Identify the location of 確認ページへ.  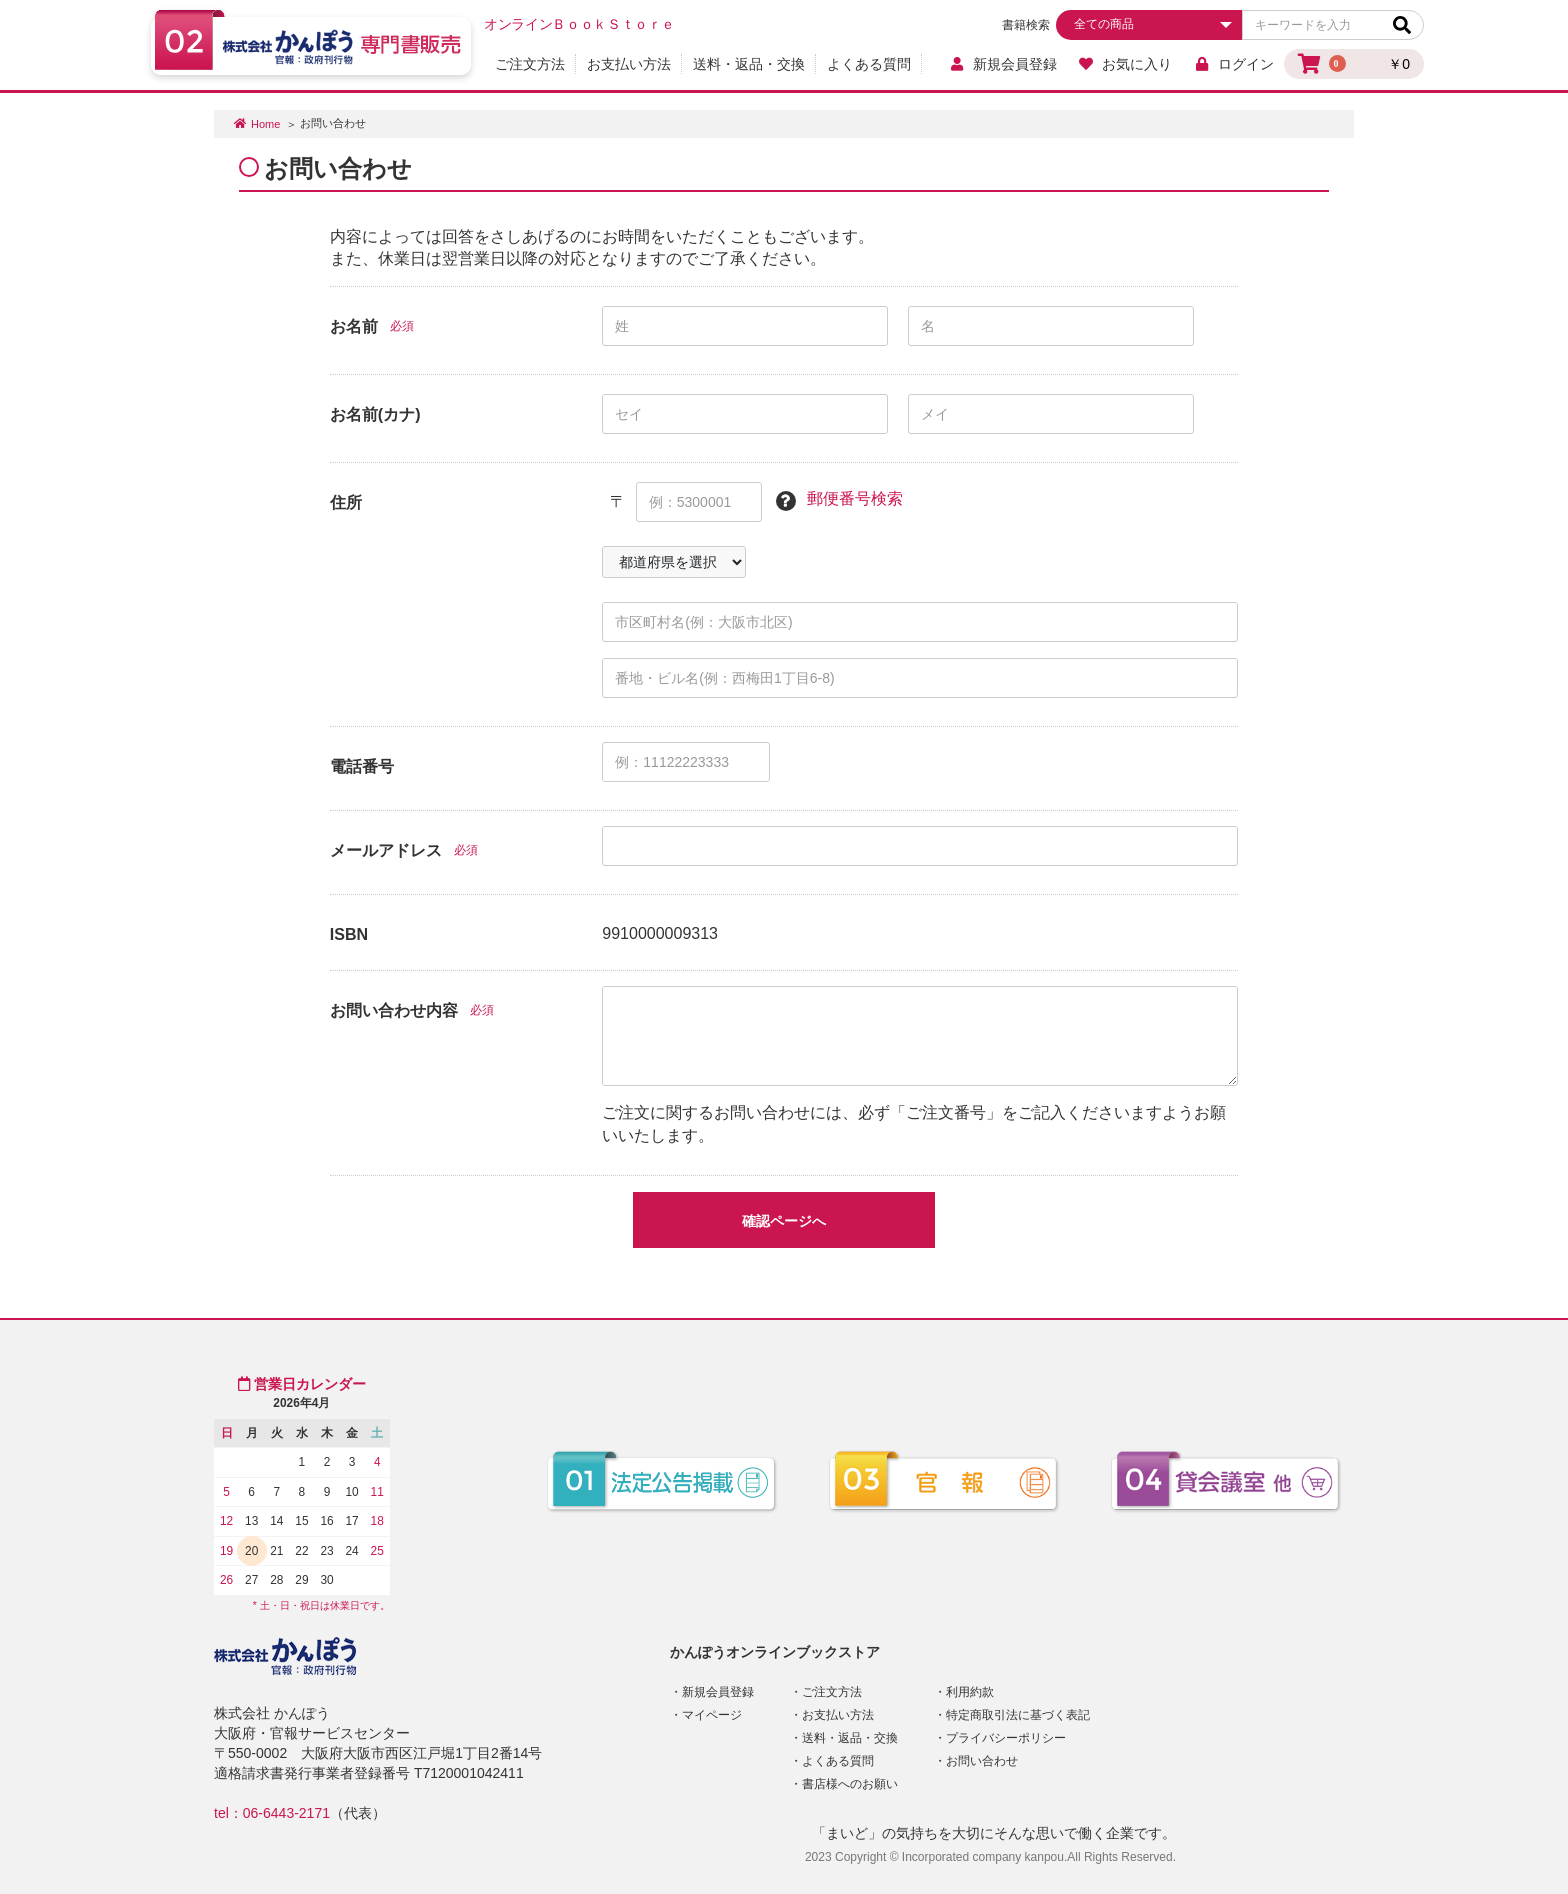
(784, 1221).